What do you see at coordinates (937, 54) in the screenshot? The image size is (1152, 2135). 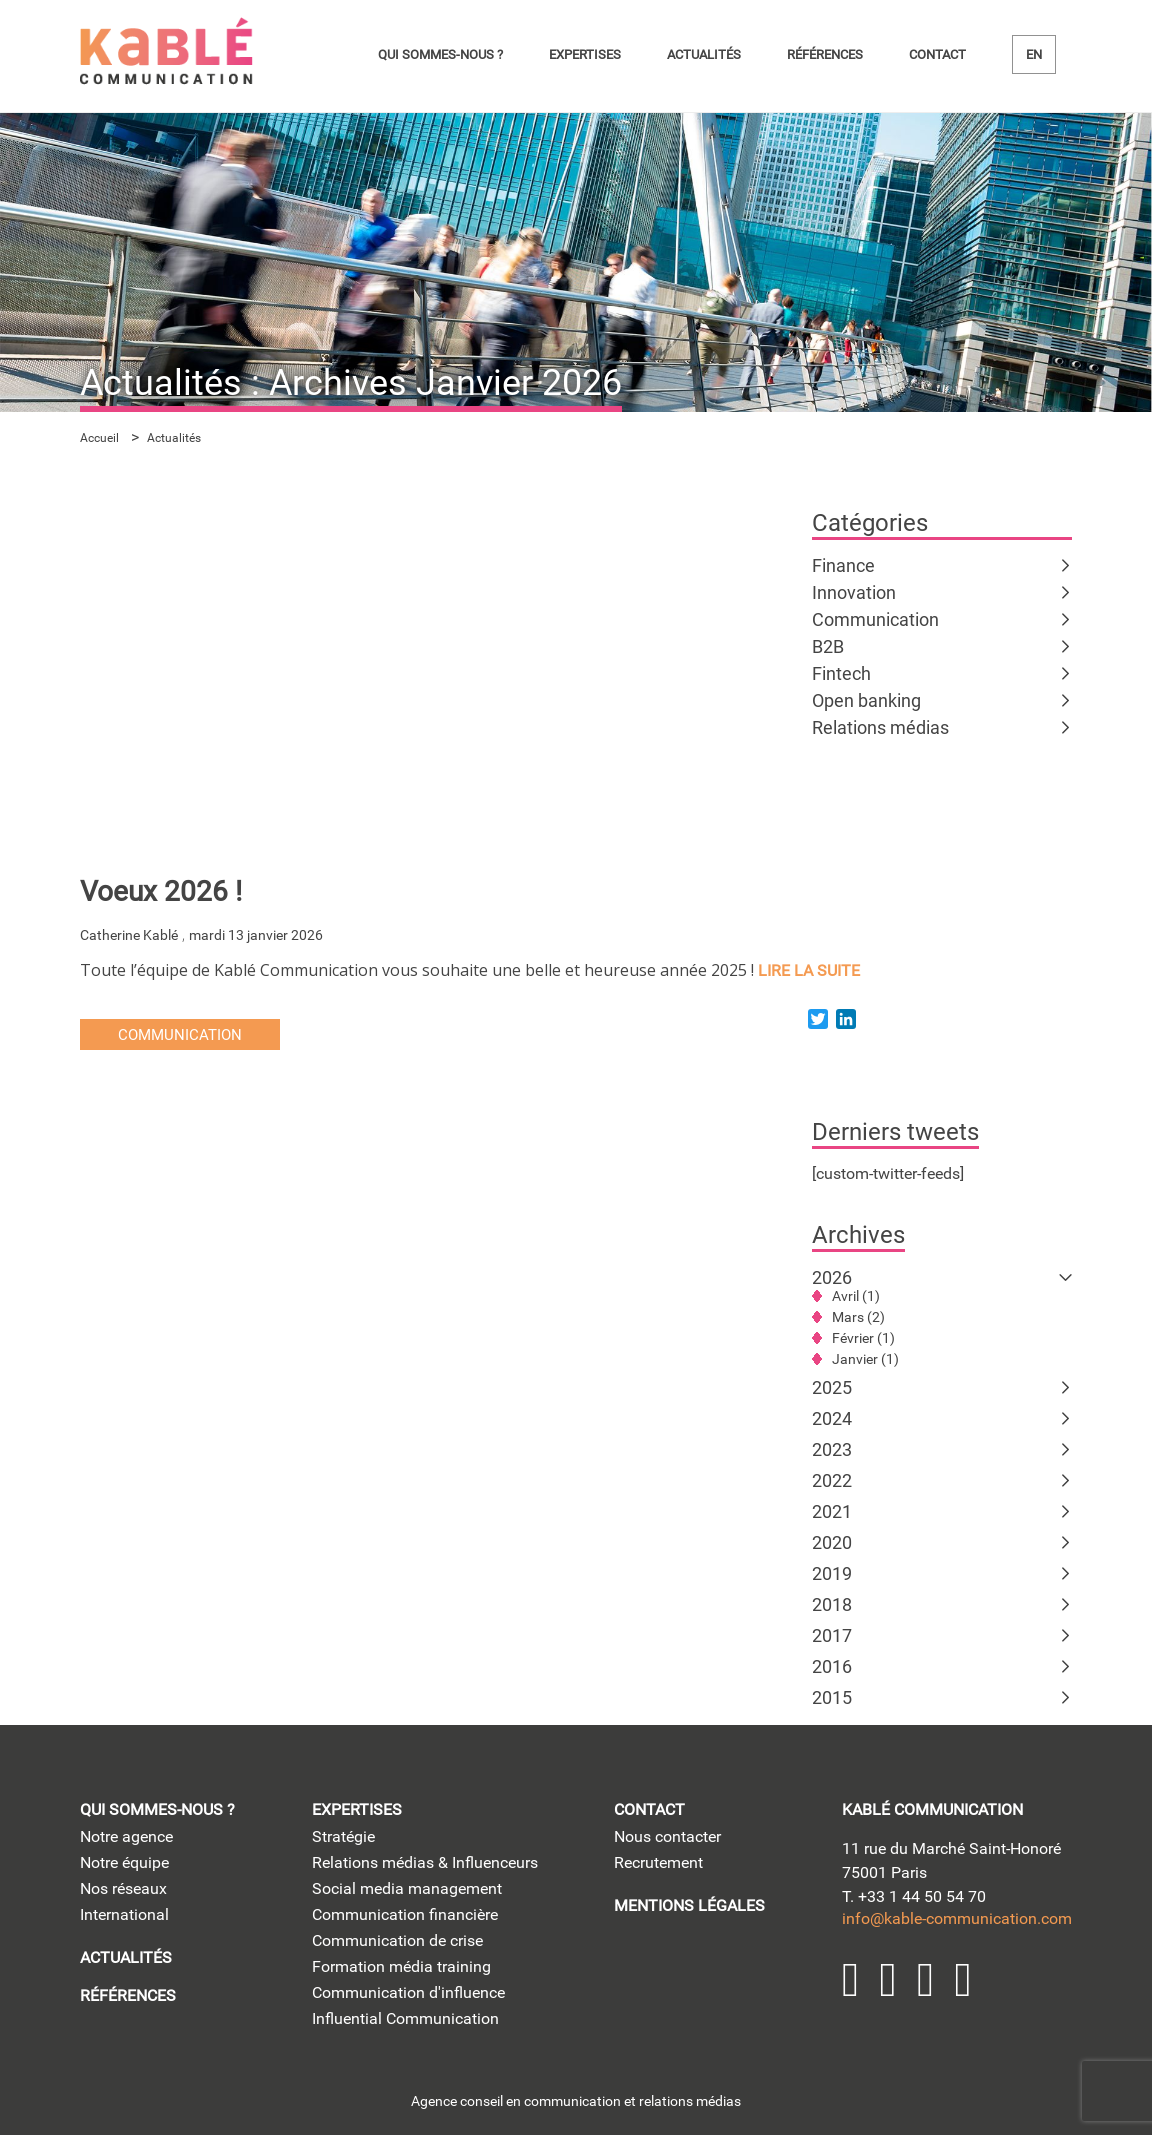 I see `Contact` at bounding box center [937, 54].